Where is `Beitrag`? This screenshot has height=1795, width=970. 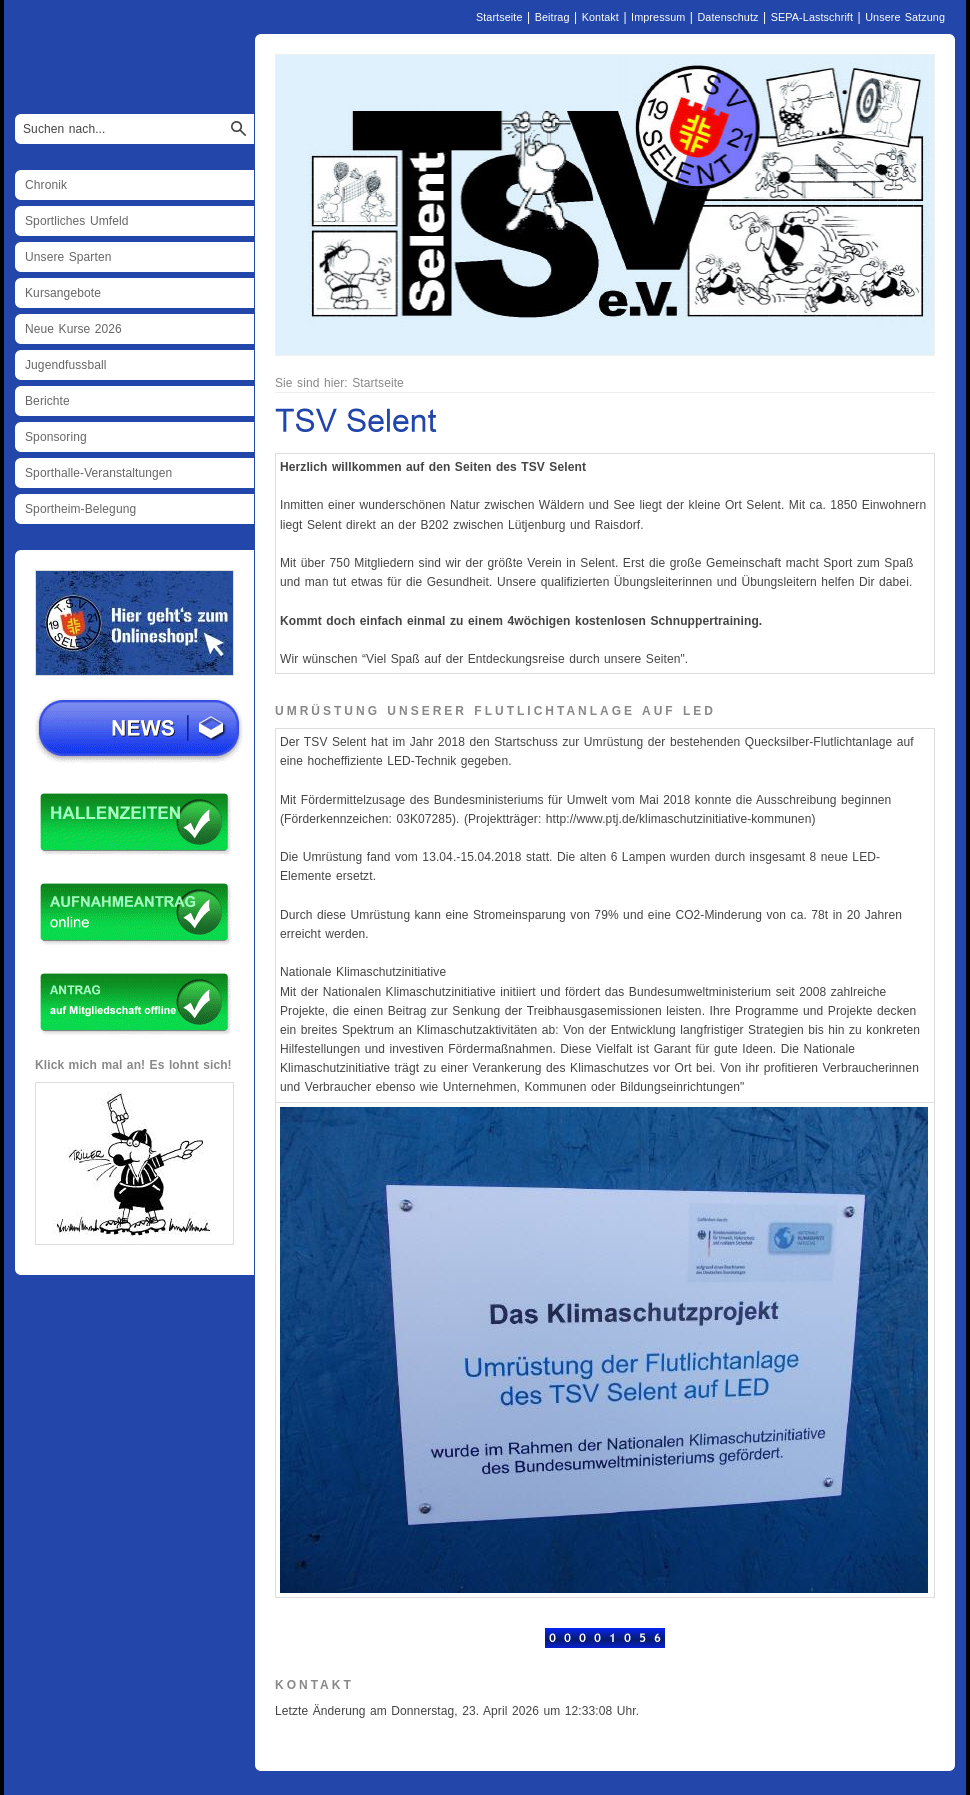 Beitrag is located at coordinates (552, 17).